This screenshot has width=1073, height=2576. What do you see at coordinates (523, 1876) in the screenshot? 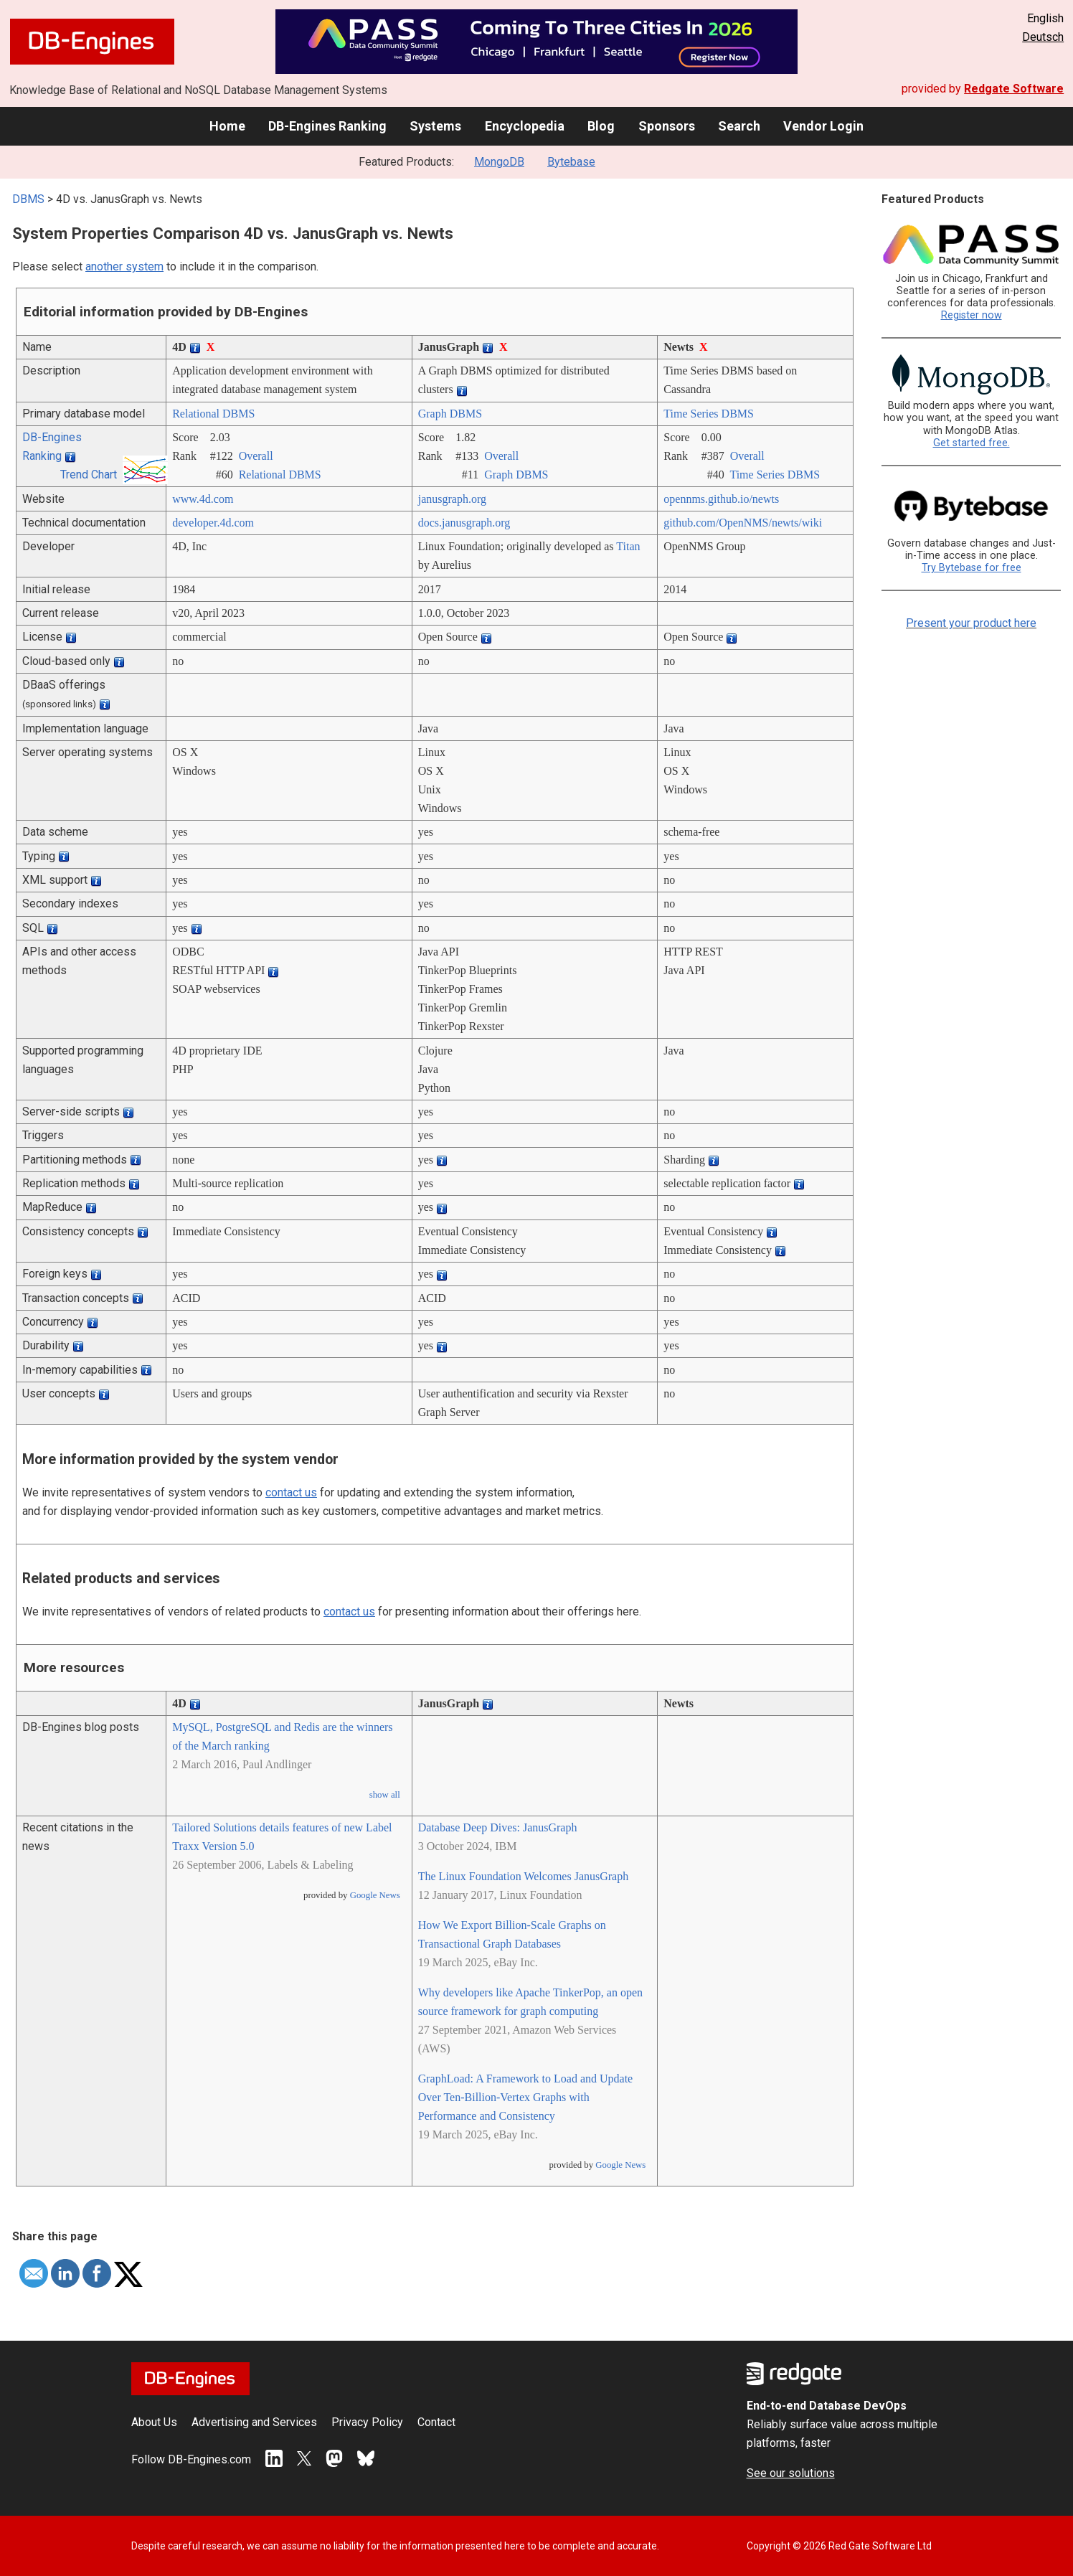
I see `The Linux Foundation Welcomes JanusGraph` at bounding box center [523, 1876].